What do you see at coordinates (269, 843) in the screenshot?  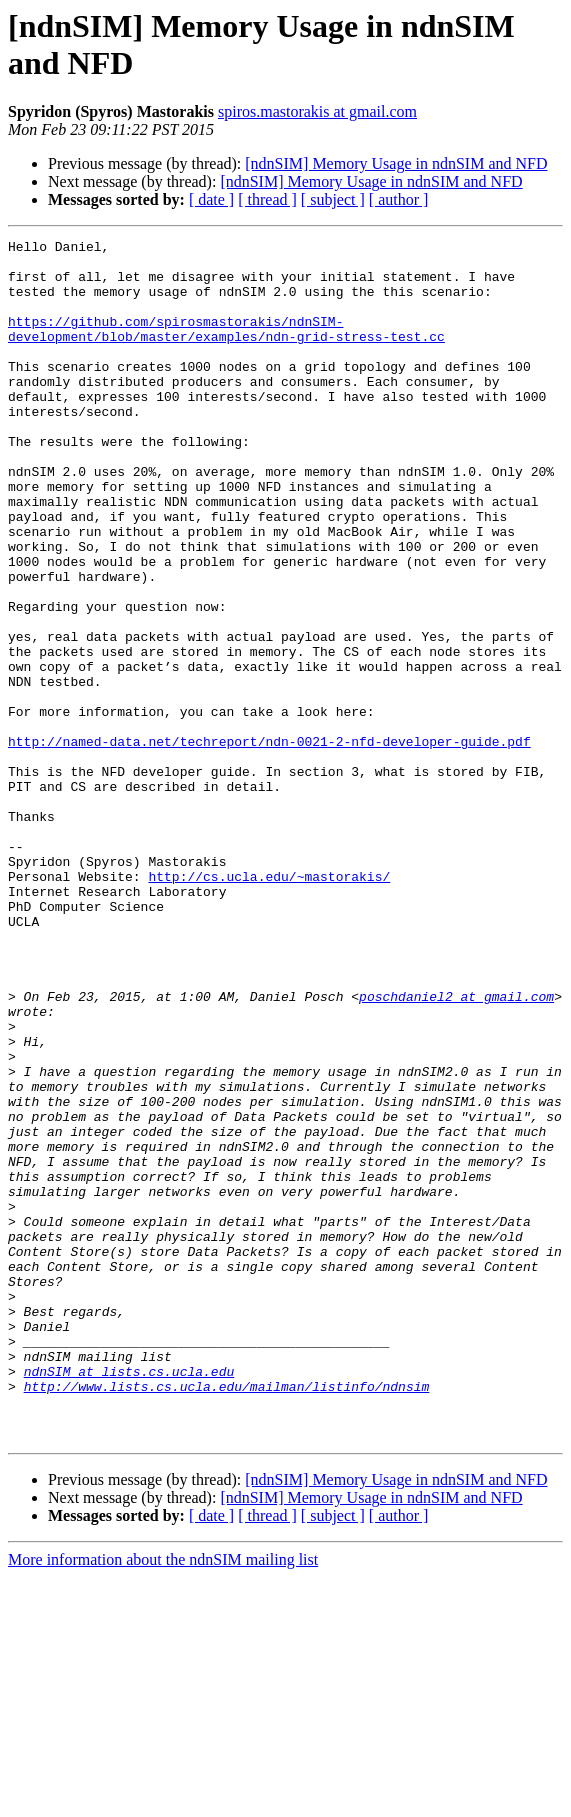 I see `http://named-data.net/techreport/ndn-0021-2-nfd-developer-guide.pdf` at bounding box center [269, 843].